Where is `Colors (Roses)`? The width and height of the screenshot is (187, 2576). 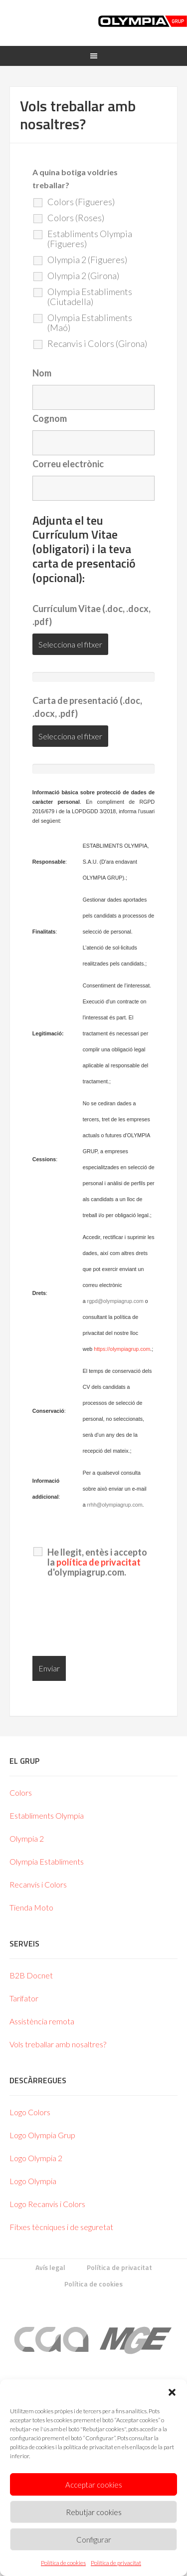 Colors (Roses) is located at coordinates (75, 218).